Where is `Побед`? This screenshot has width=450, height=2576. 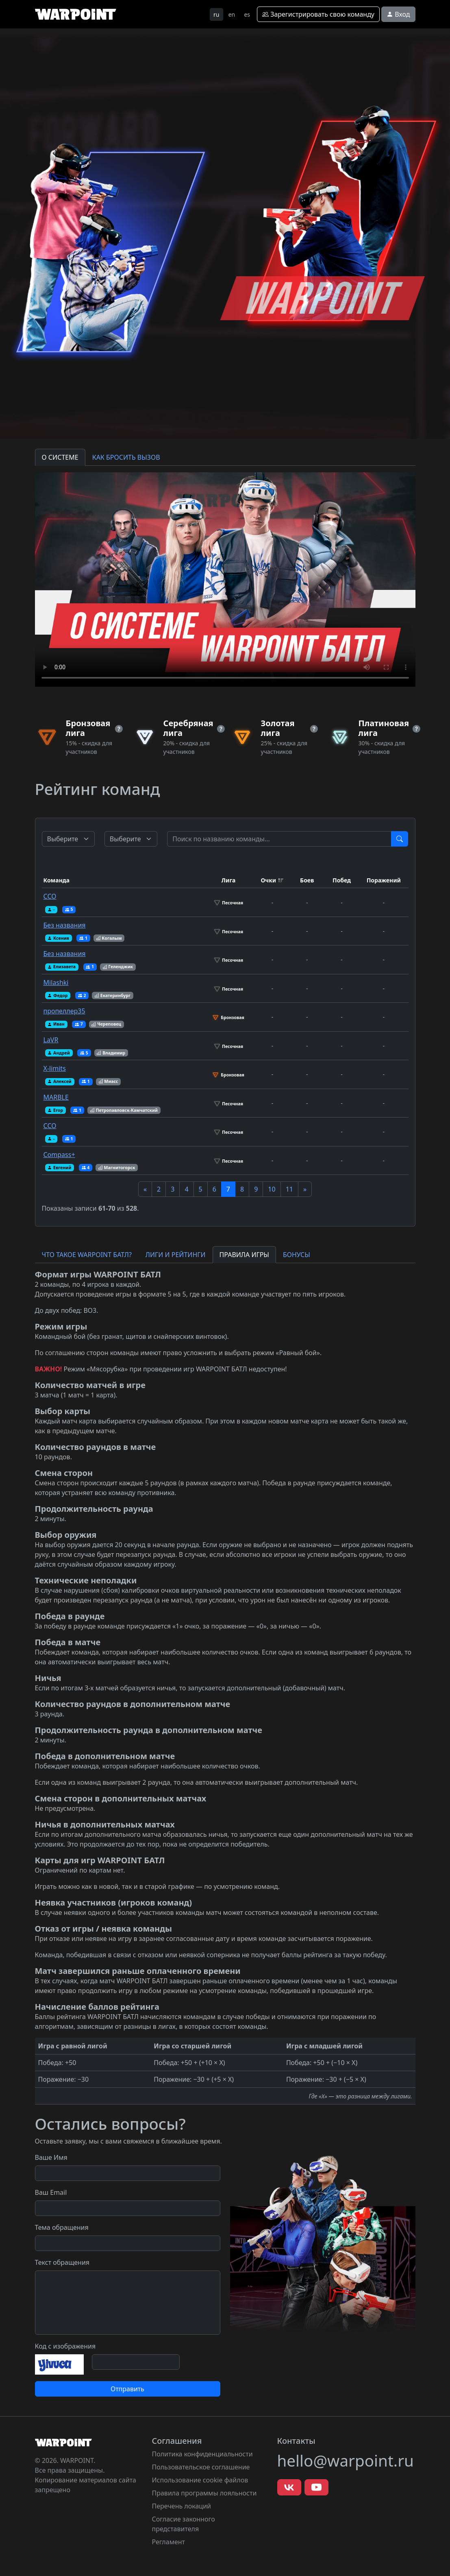
Побед is located at coordinates (342, 880).